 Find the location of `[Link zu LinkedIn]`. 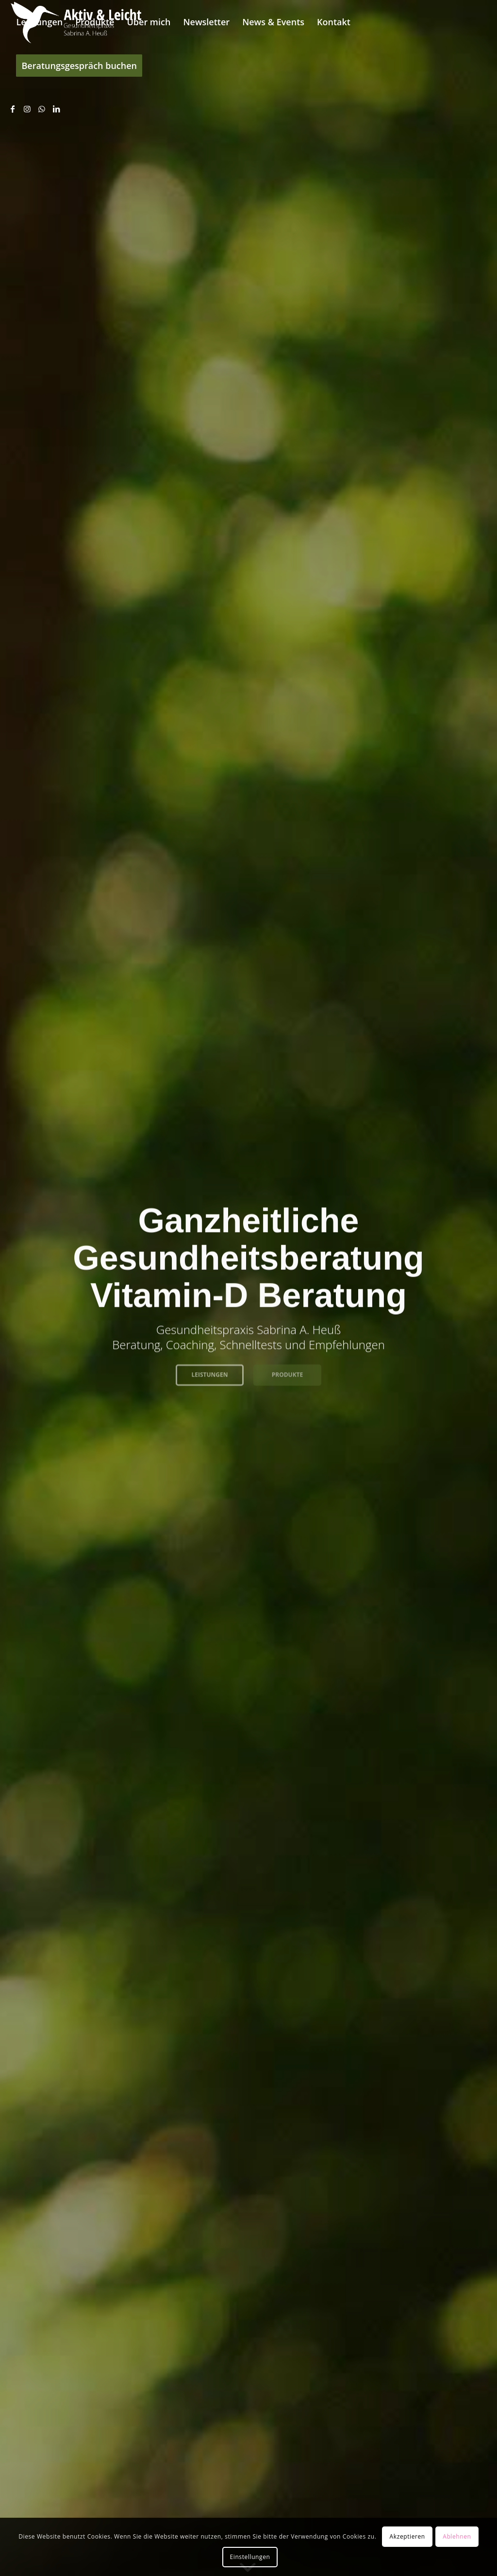

[Link zu LinkedIn] is located at coordinates (56, 108).